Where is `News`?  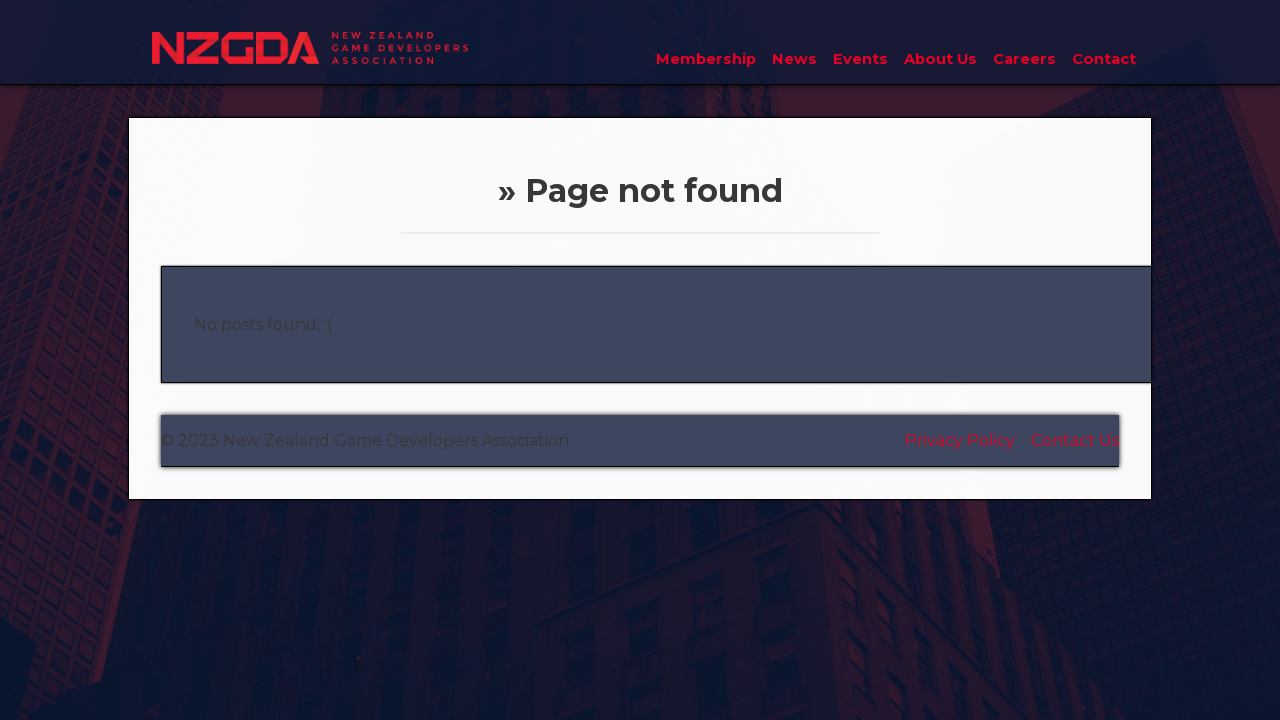
News is located at coordinates (794, 59).